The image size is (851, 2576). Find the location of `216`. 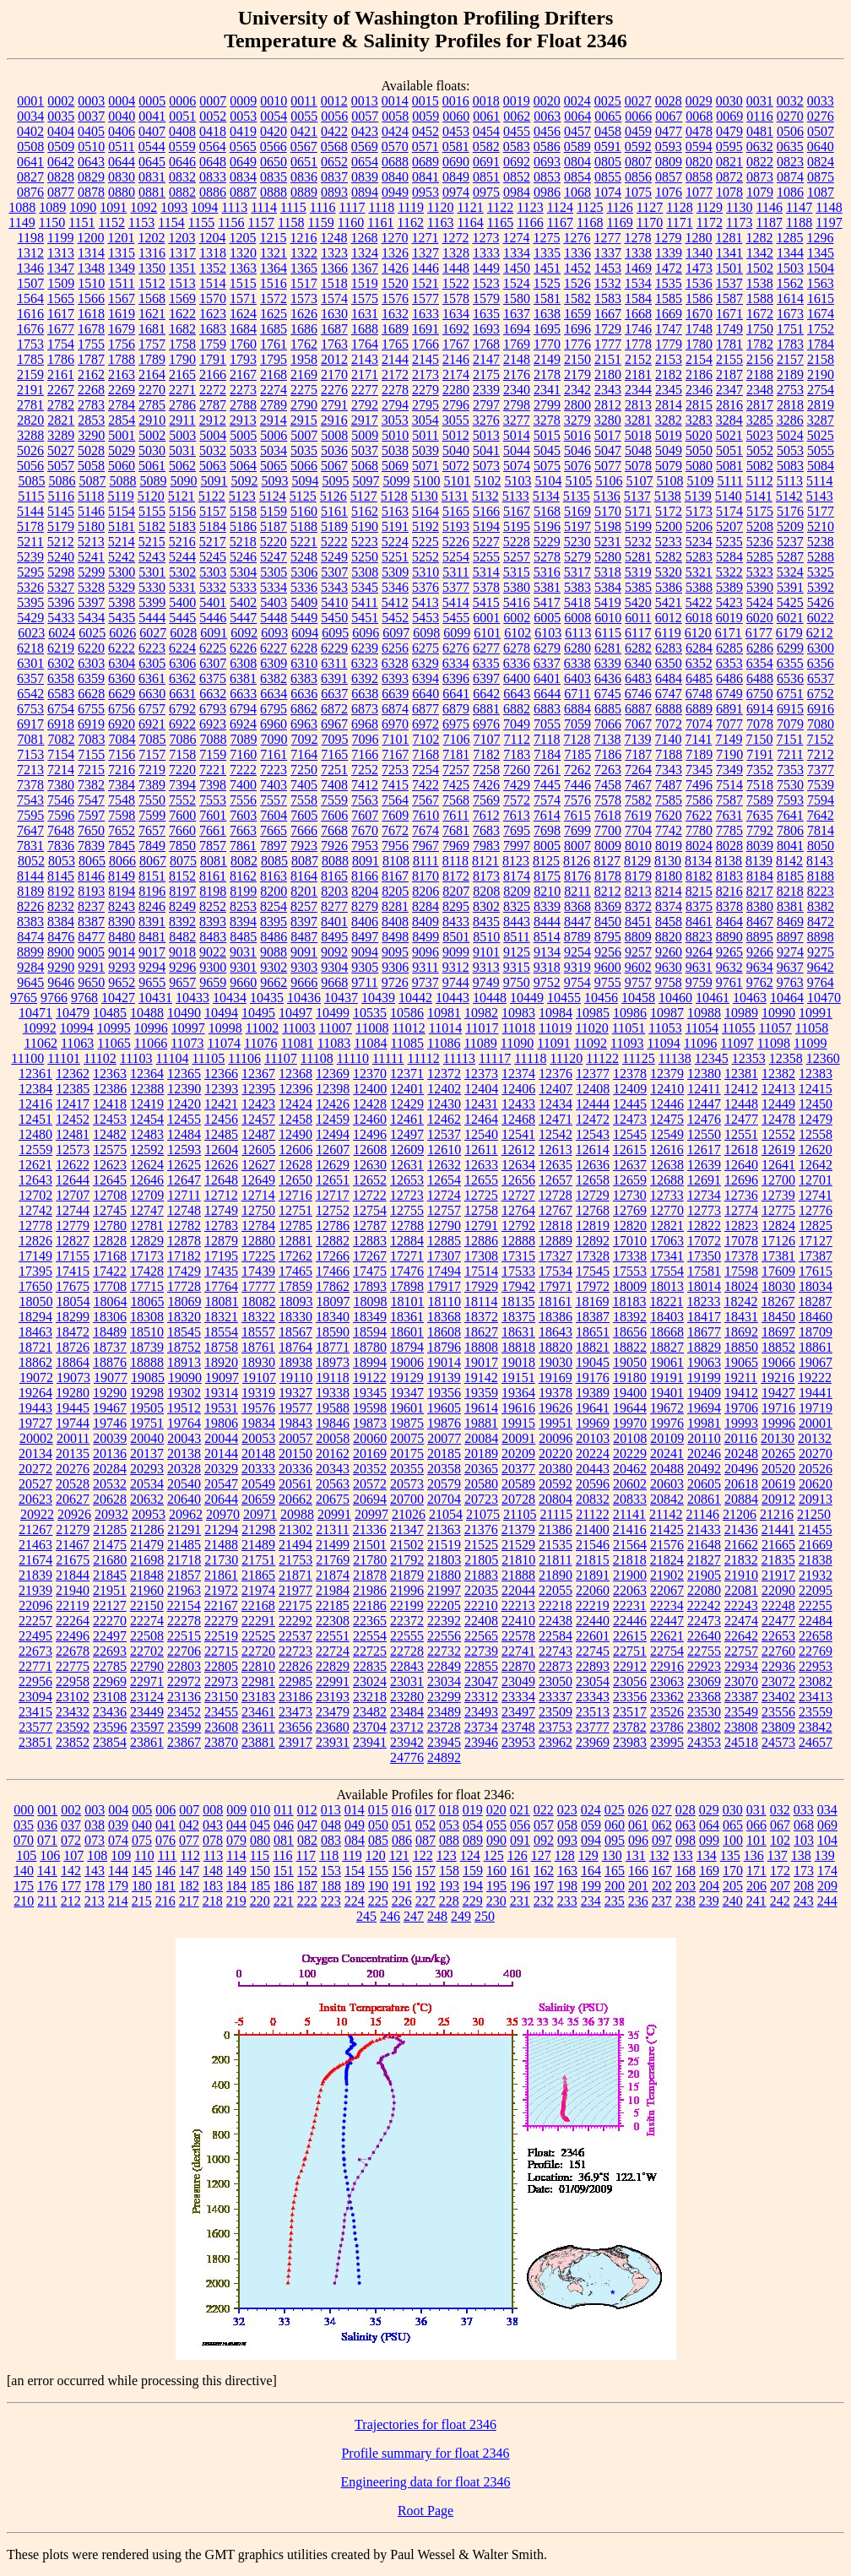

216 is located at coordinates (165, 1901).